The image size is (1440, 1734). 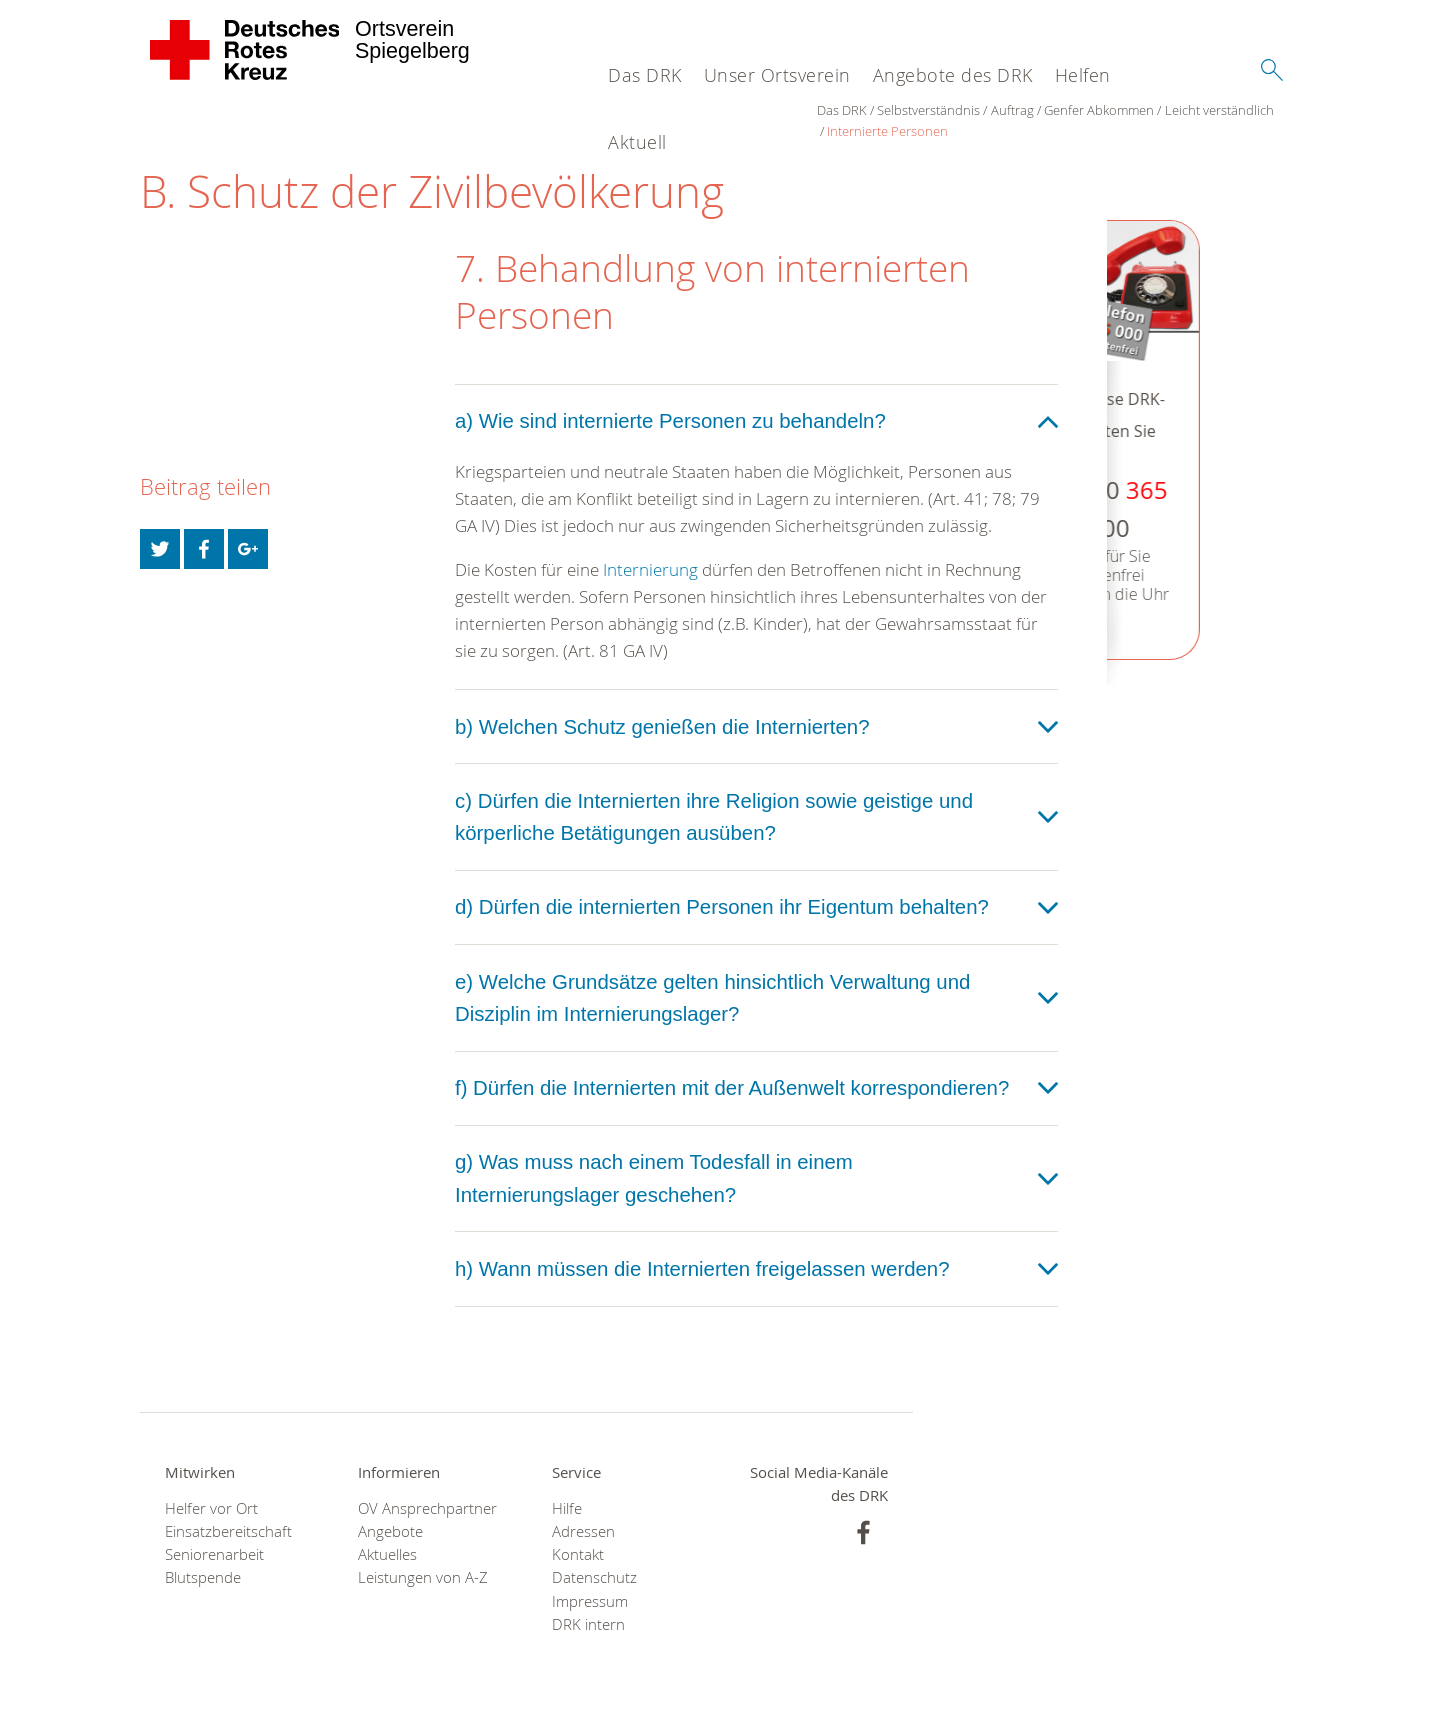 What do you see at coordinates (650, 569) in the screenshot?
I see `Internierung` at bounding box center [650, 569].